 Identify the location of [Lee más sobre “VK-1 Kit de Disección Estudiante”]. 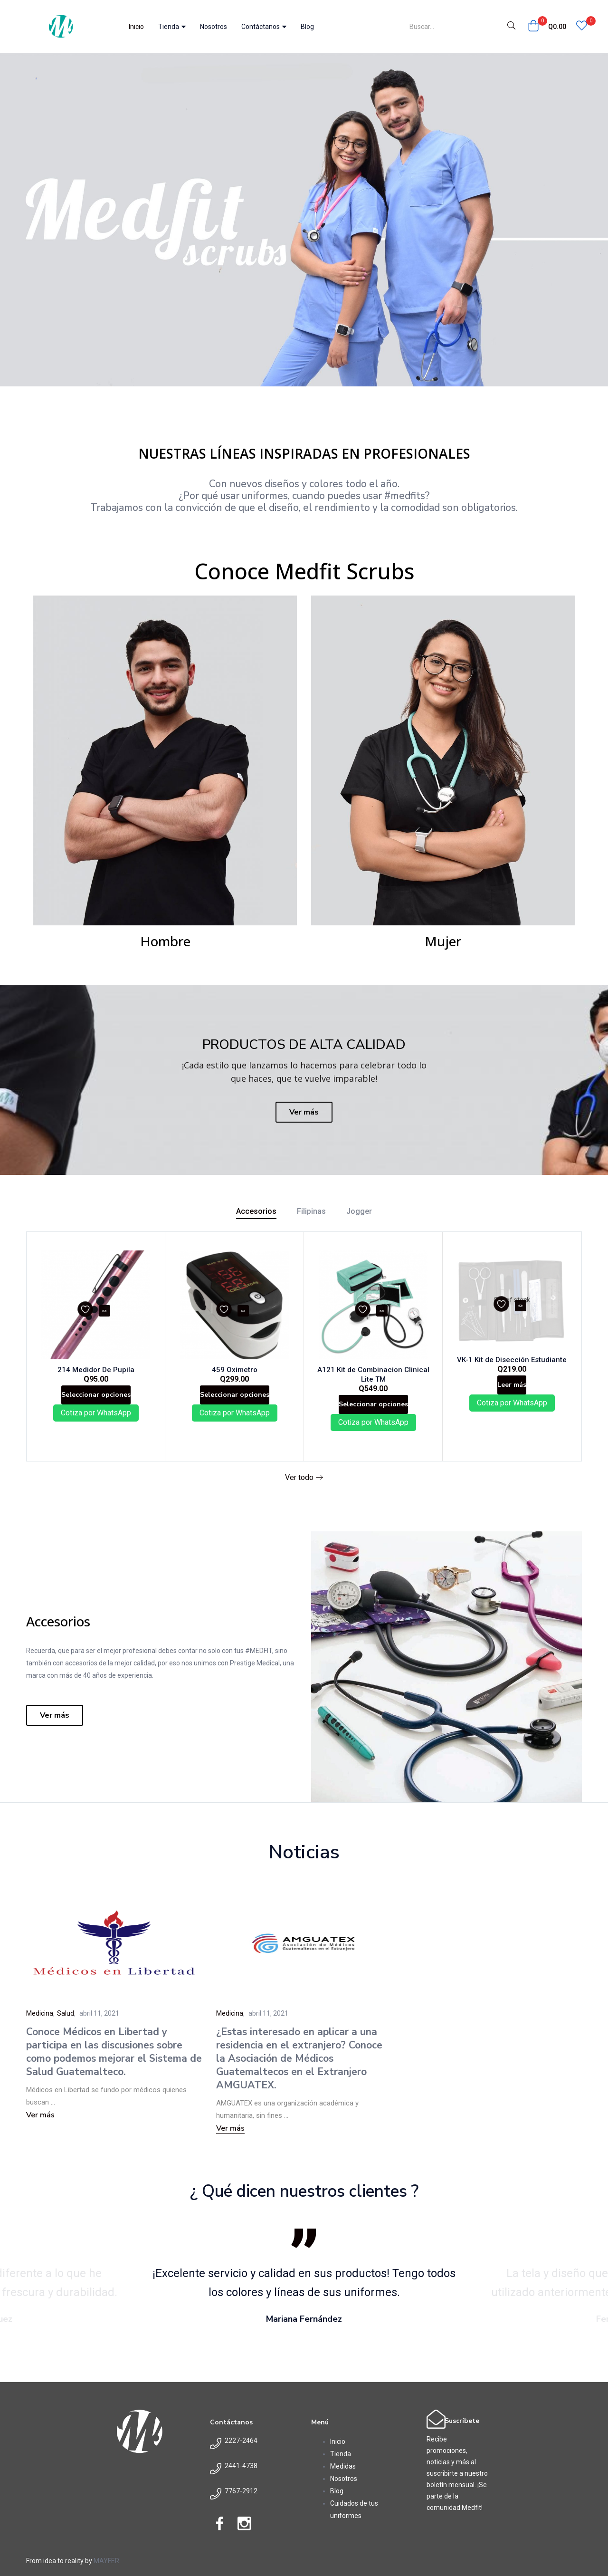
(512, 1392).